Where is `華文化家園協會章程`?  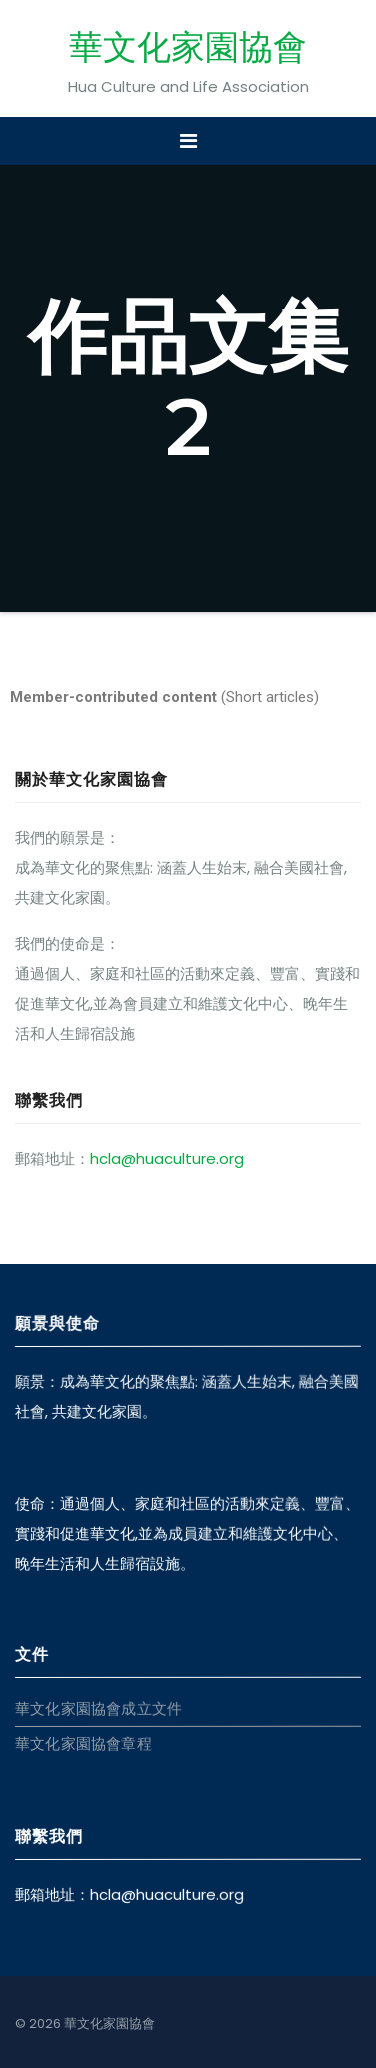 華文化家園協會章程 is located at coordinates (83, 1743).